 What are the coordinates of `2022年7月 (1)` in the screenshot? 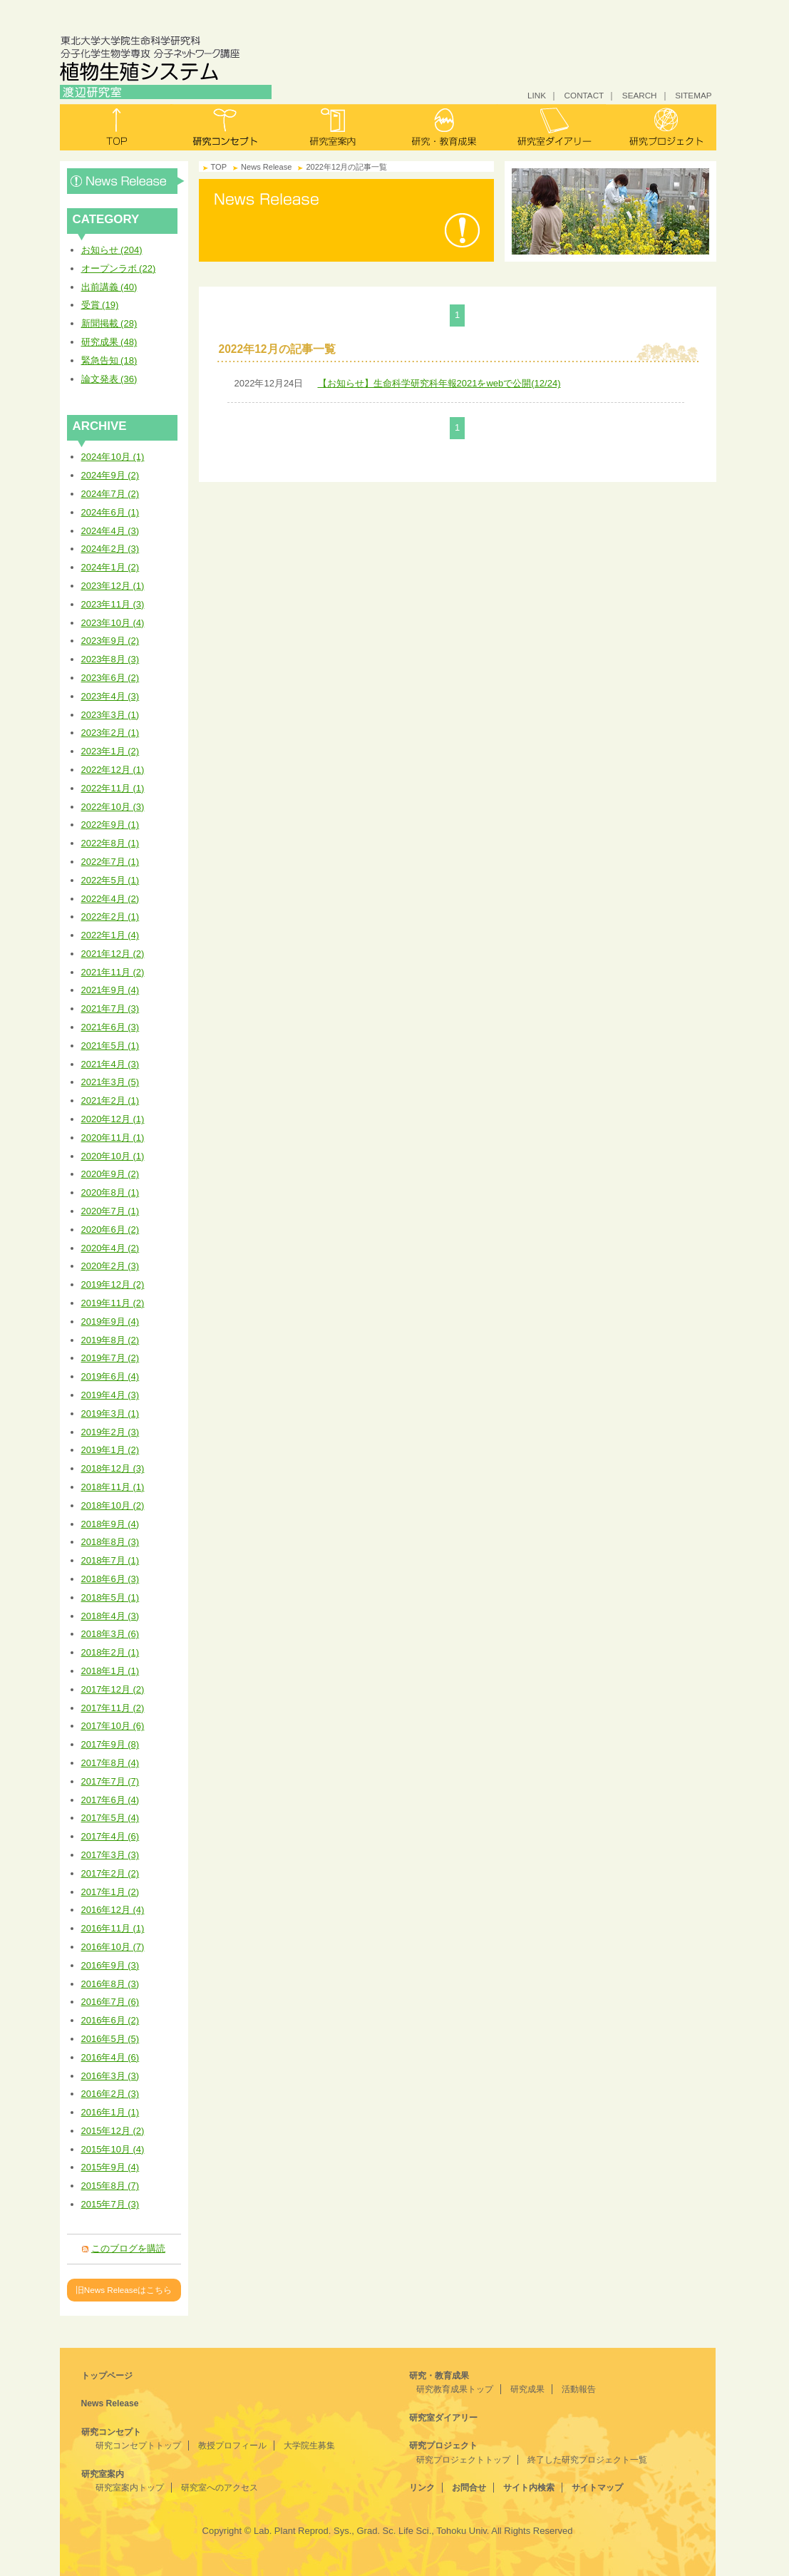 It's located at (110, 861).